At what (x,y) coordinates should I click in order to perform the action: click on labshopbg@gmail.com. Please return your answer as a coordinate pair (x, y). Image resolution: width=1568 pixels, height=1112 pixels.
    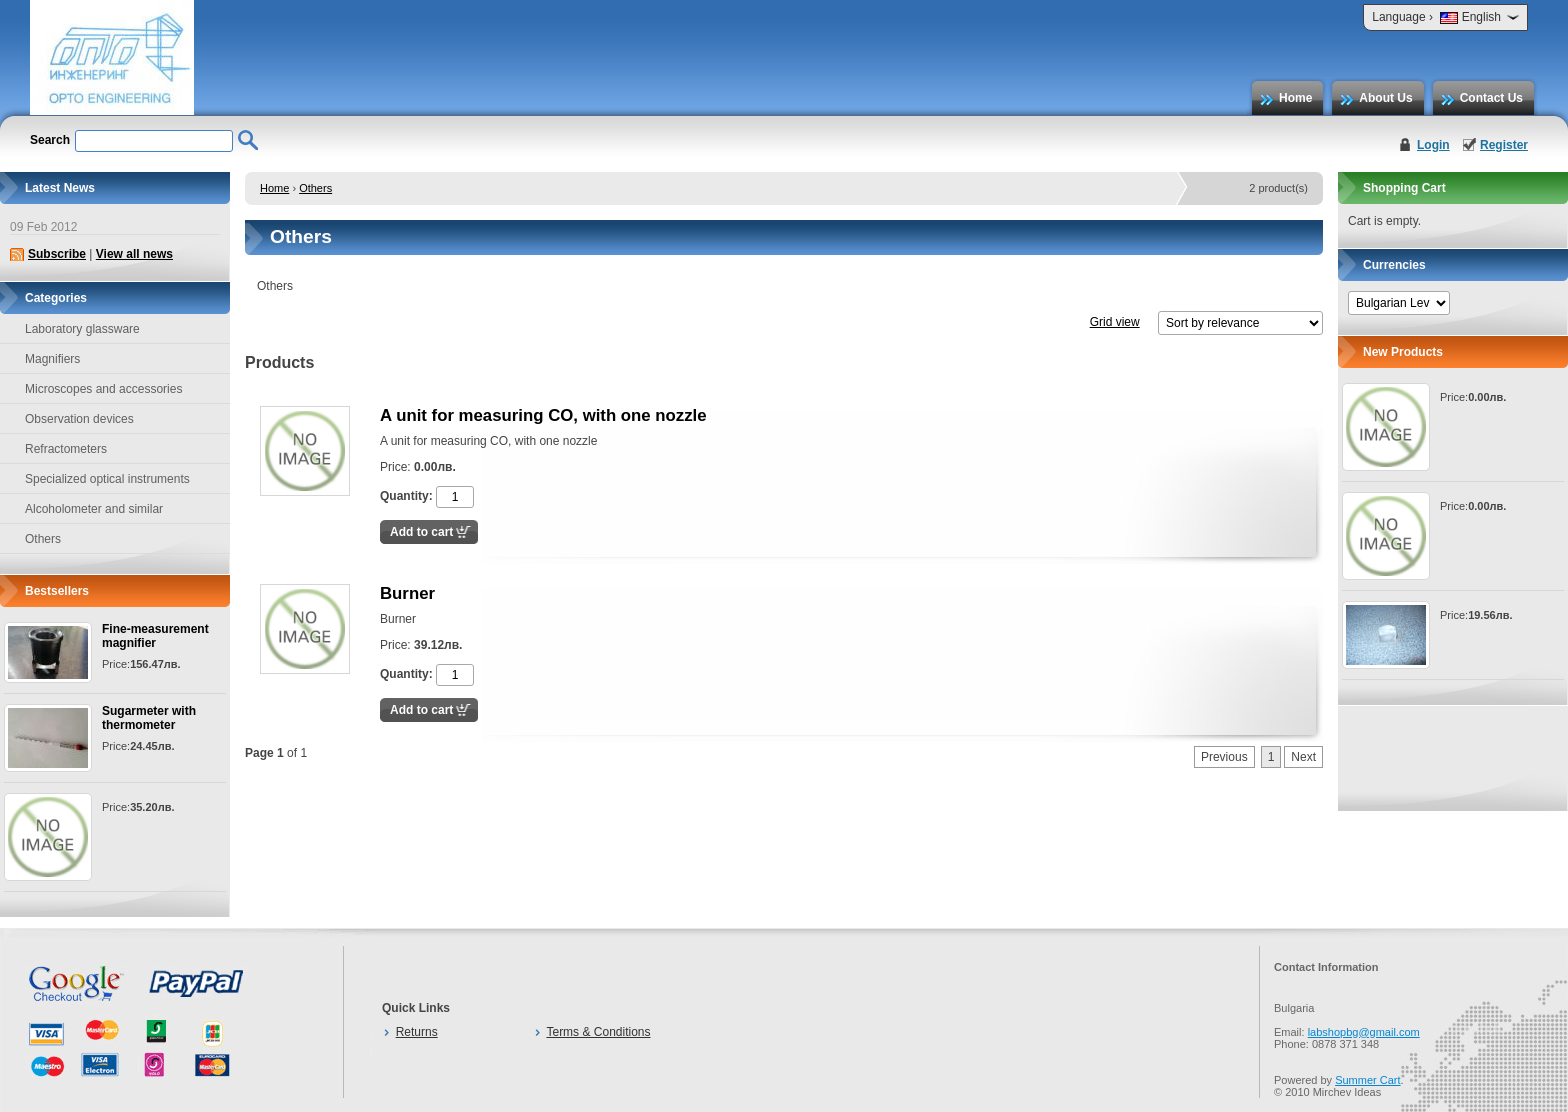
    Looking at the image, I should click on (1364, 1032).